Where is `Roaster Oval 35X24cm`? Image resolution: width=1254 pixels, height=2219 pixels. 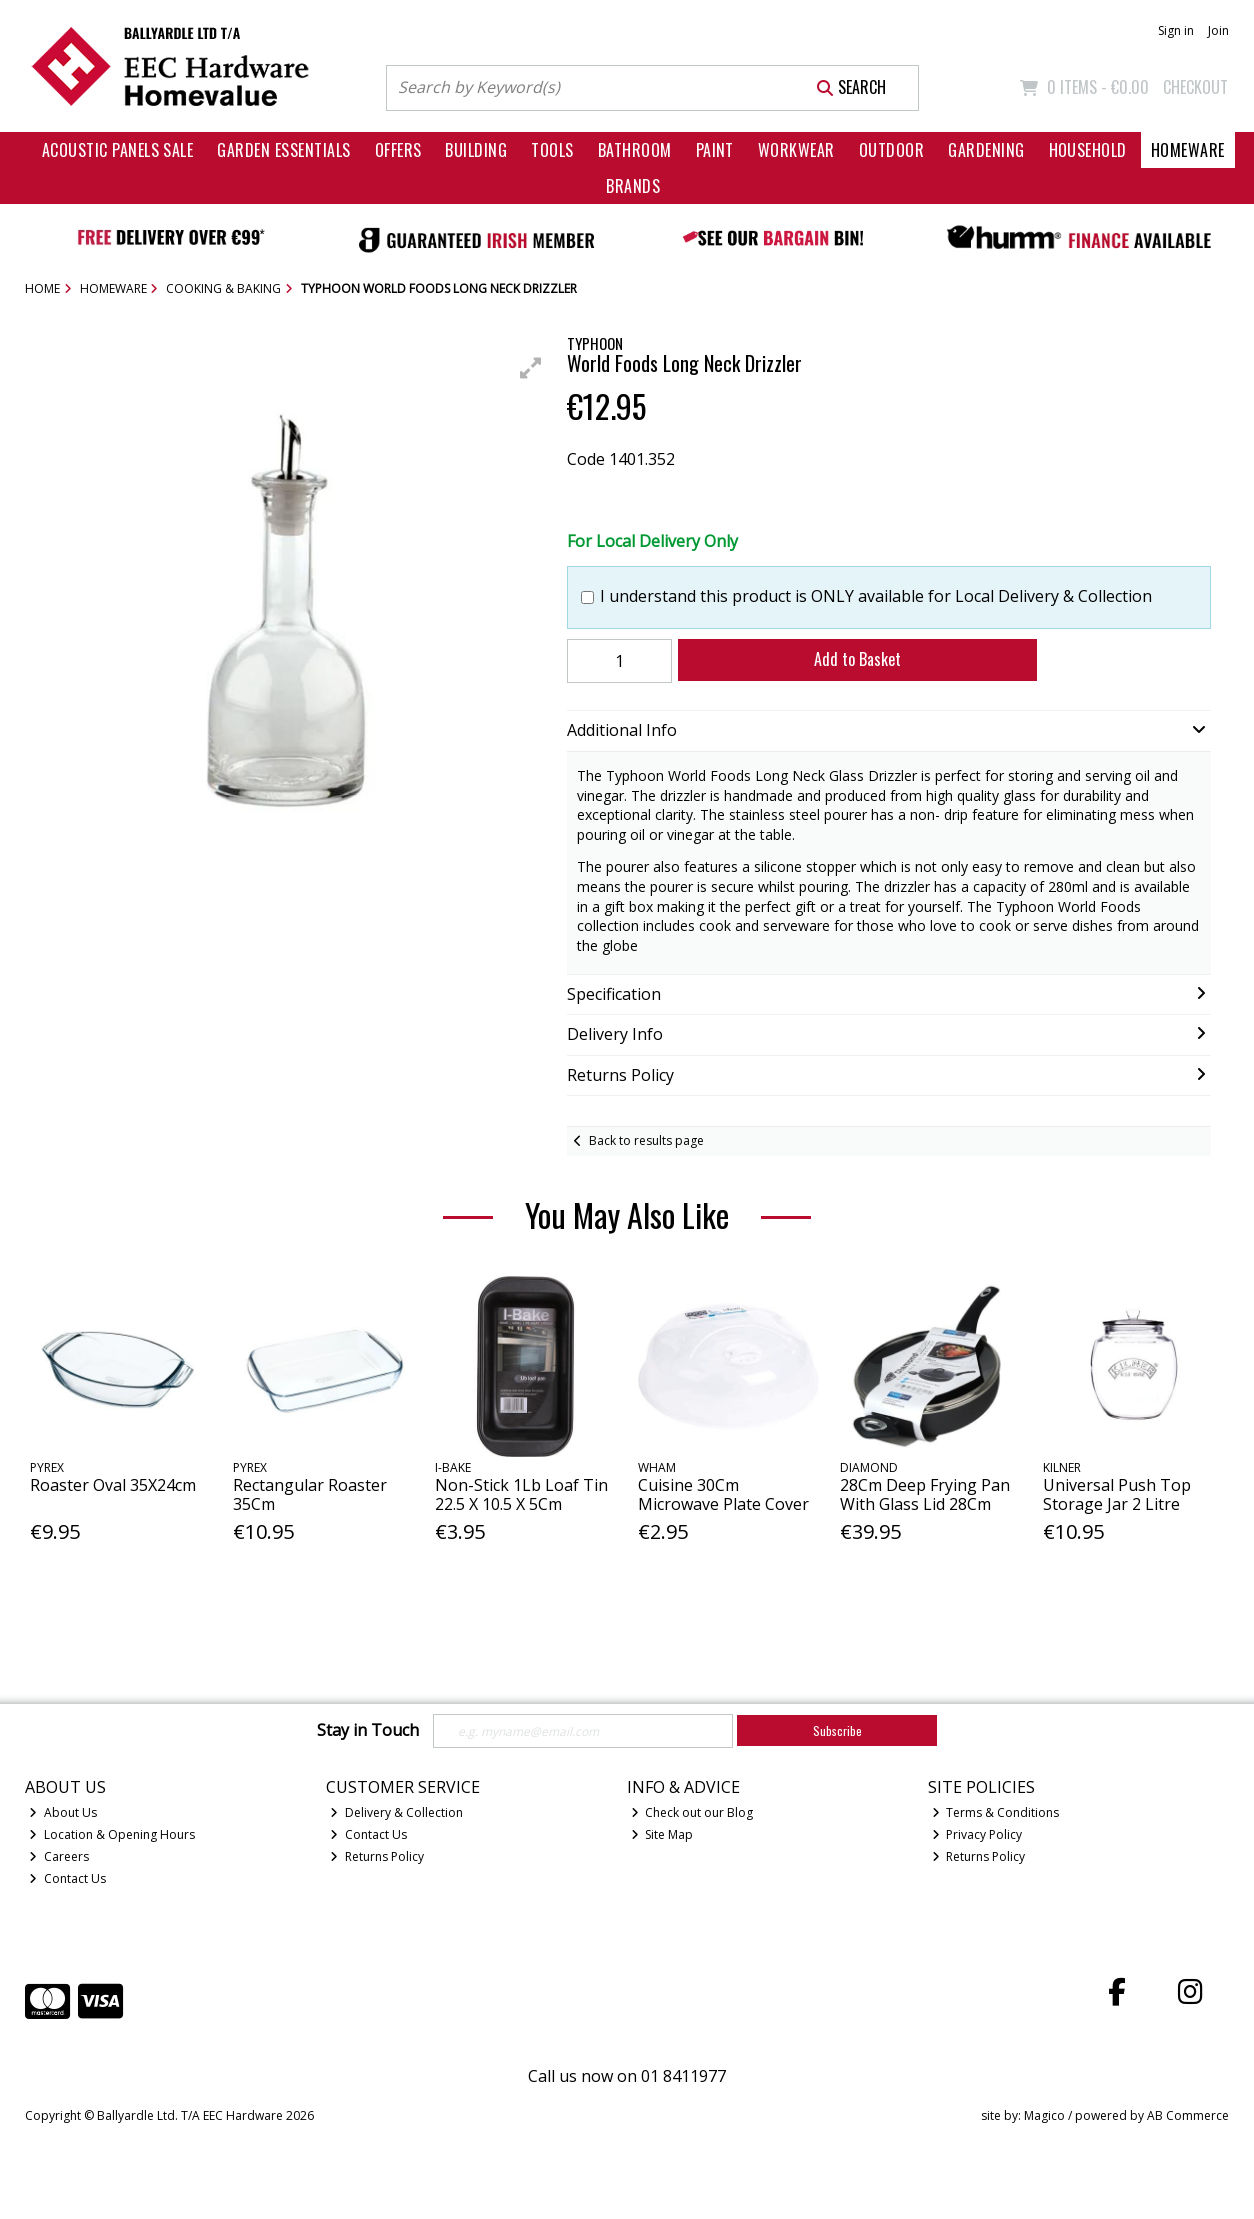 Roaster Oval 35X24cm is located at coordinates (113, 1485).